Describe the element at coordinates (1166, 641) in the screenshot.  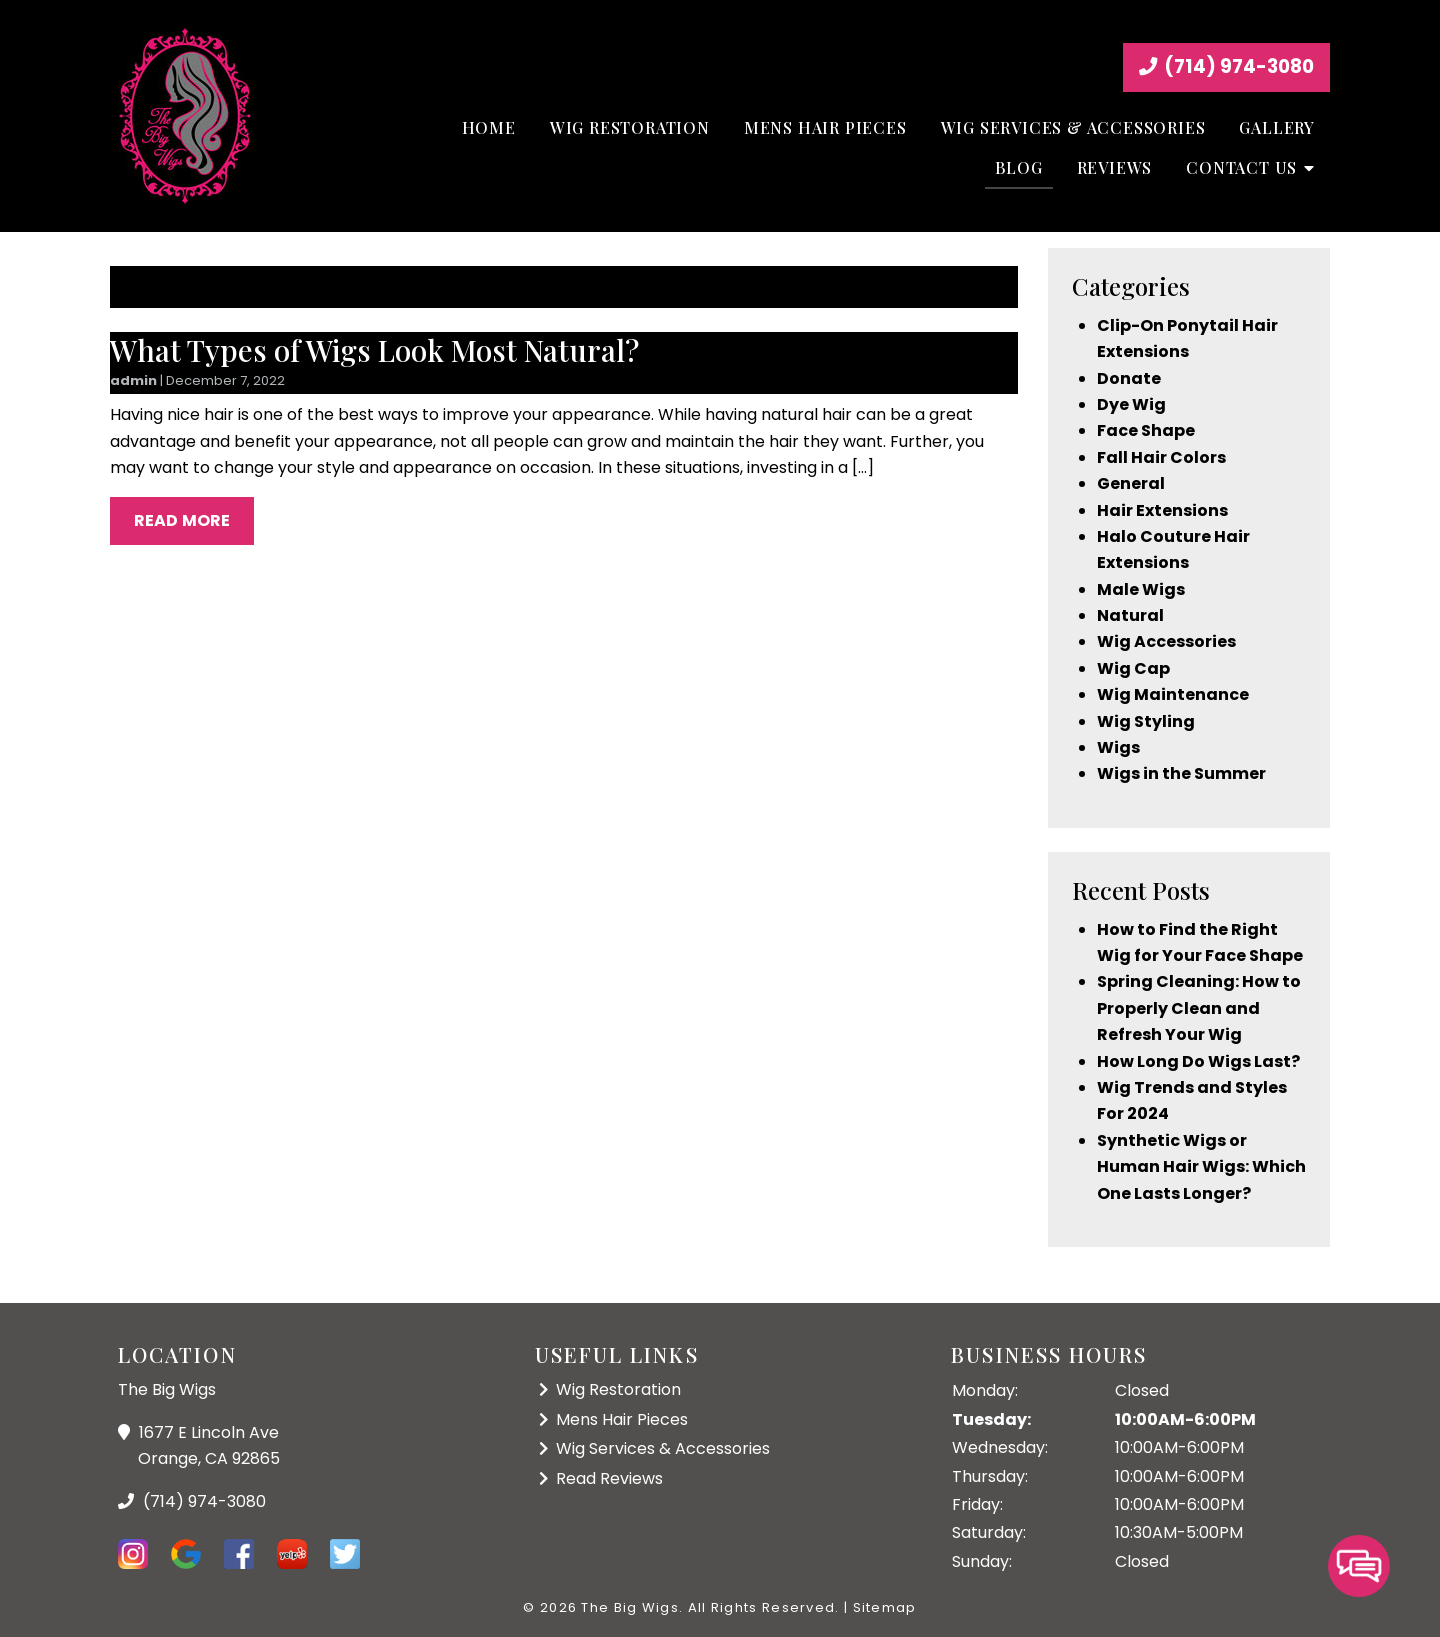
I see `Wig Accessories` at that location.